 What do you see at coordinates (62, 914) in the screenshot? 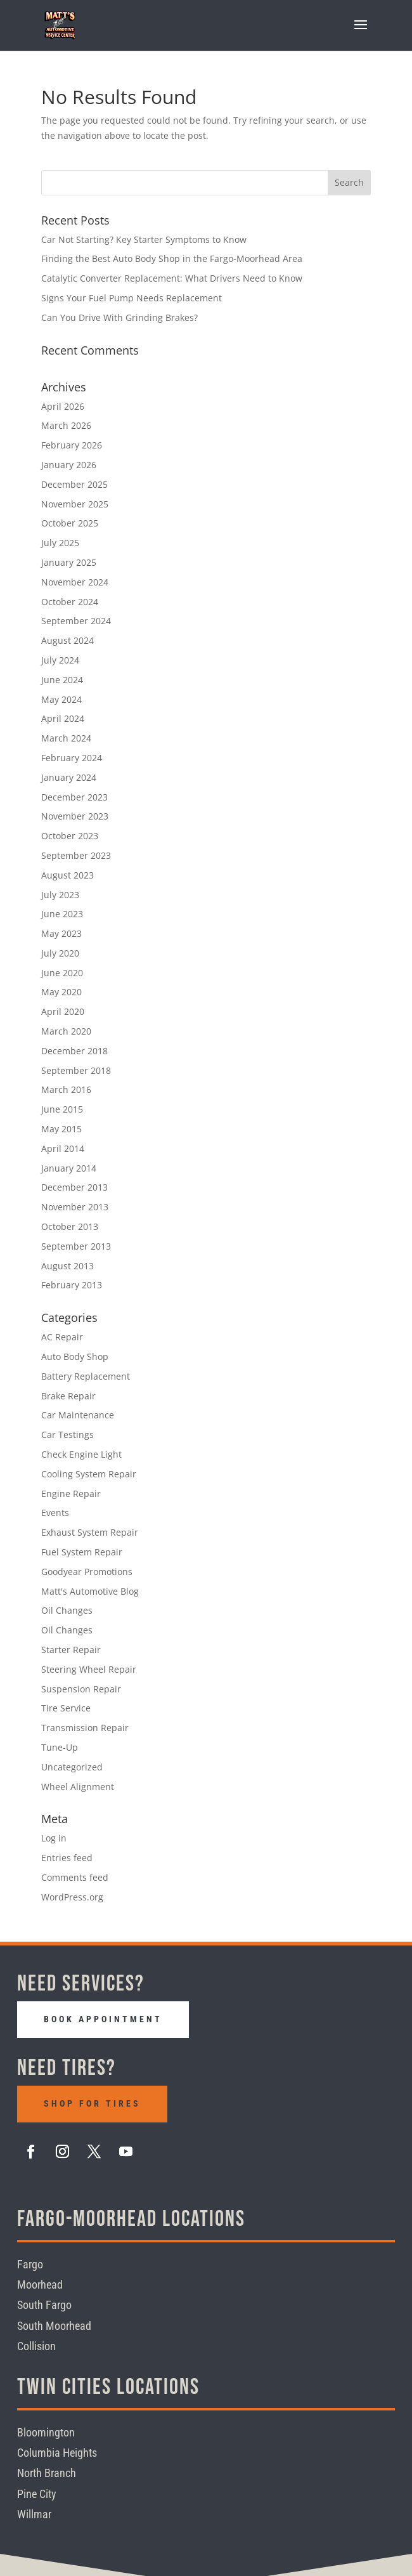
I see `June 2023` at bounding box center [62, 914].